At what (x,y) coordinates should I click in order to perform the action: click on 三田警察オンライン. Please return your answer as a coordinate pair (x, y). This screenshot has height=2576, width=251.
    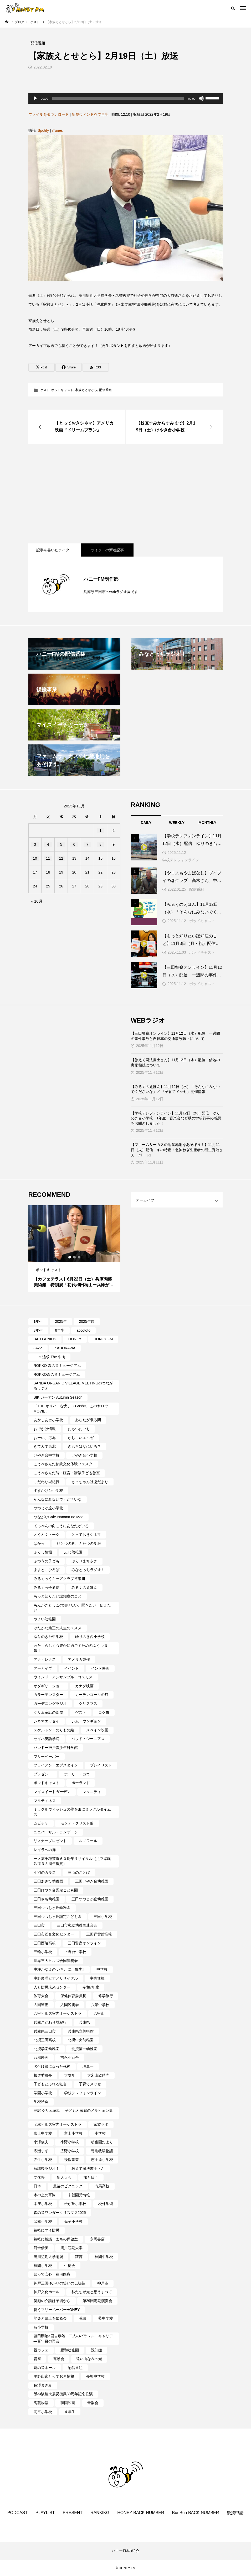
    Looking at the image, I should click on (84, 1943).